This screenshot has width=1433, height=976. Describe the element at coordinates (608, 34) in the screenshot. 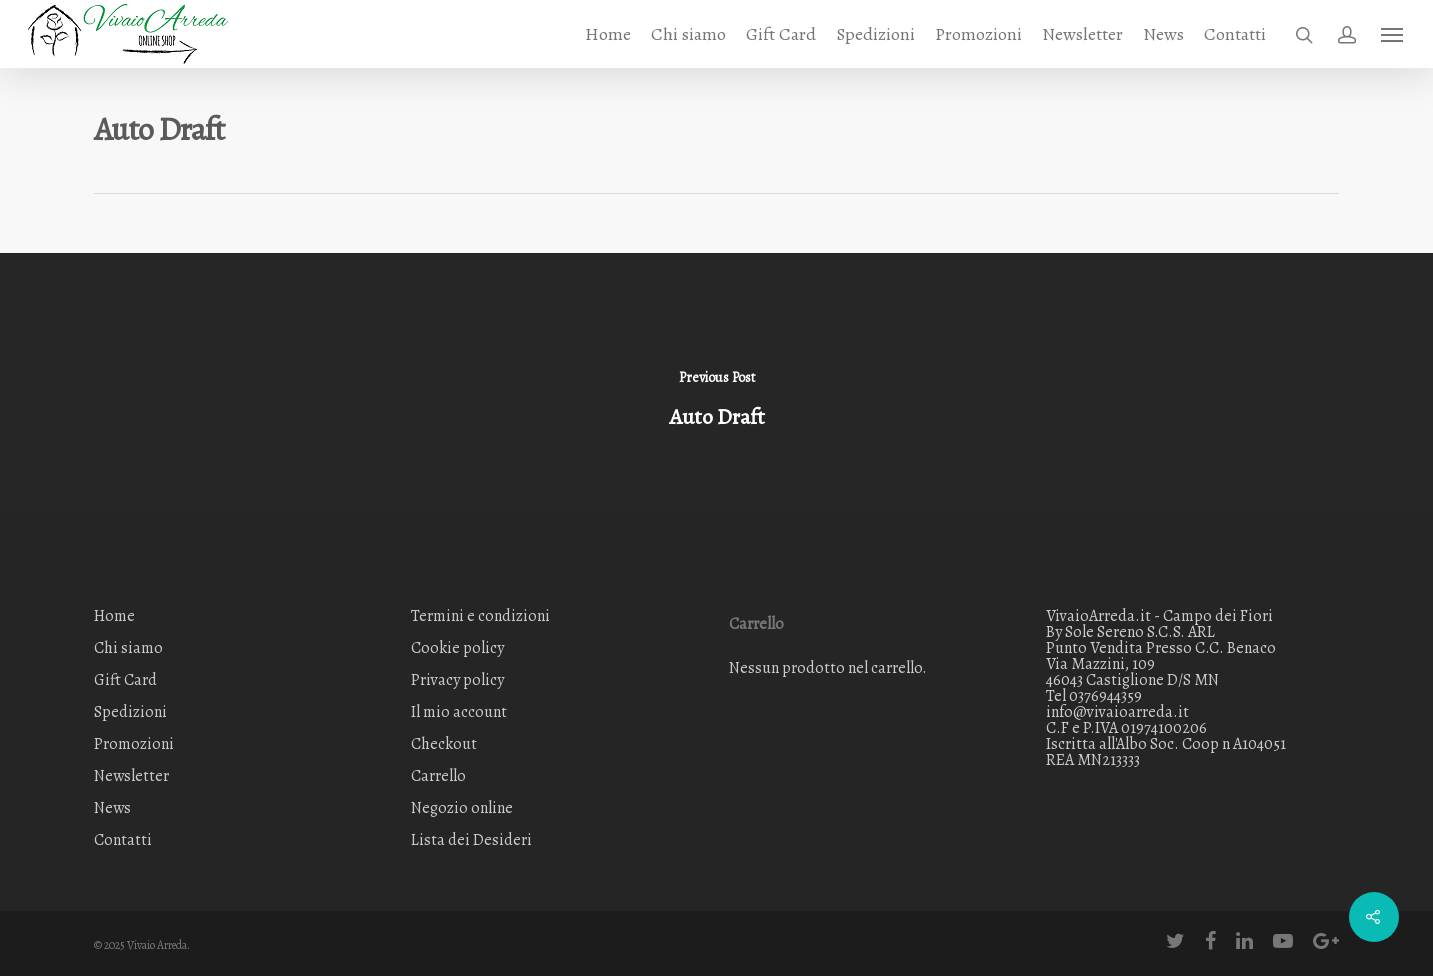

I see `Home` at that location.